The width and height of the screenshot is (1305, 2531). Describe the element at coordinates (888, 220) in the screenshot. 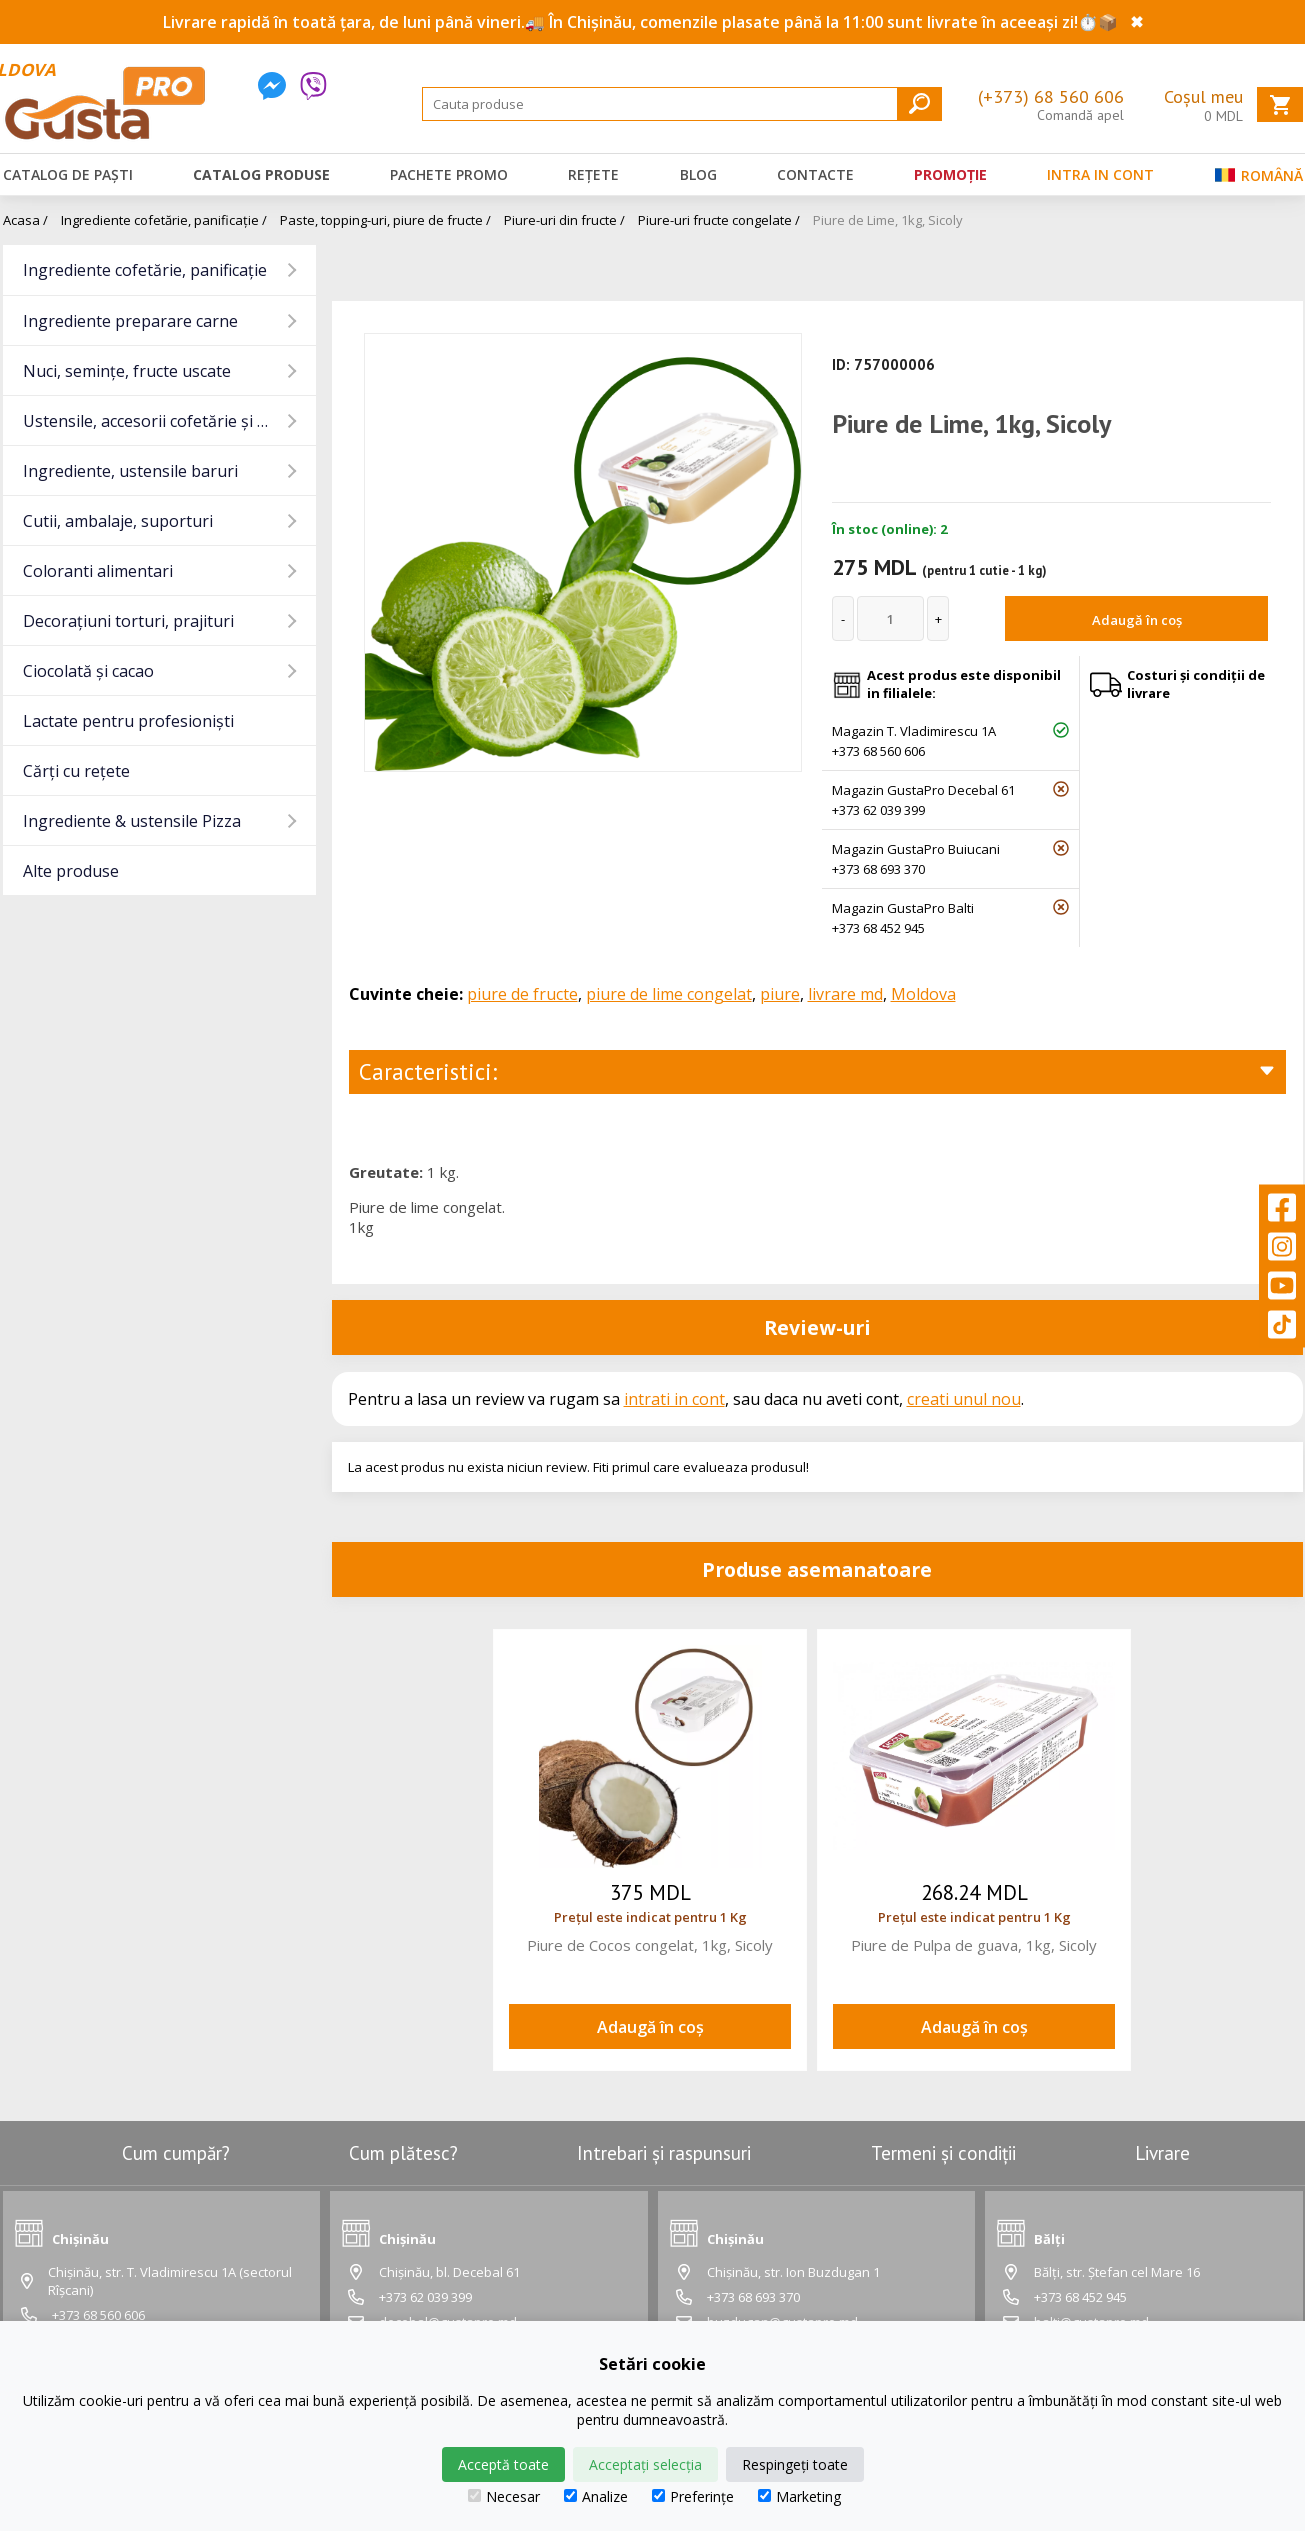

I see `Piure de Lime, 1kg, Sicoly` at that location.